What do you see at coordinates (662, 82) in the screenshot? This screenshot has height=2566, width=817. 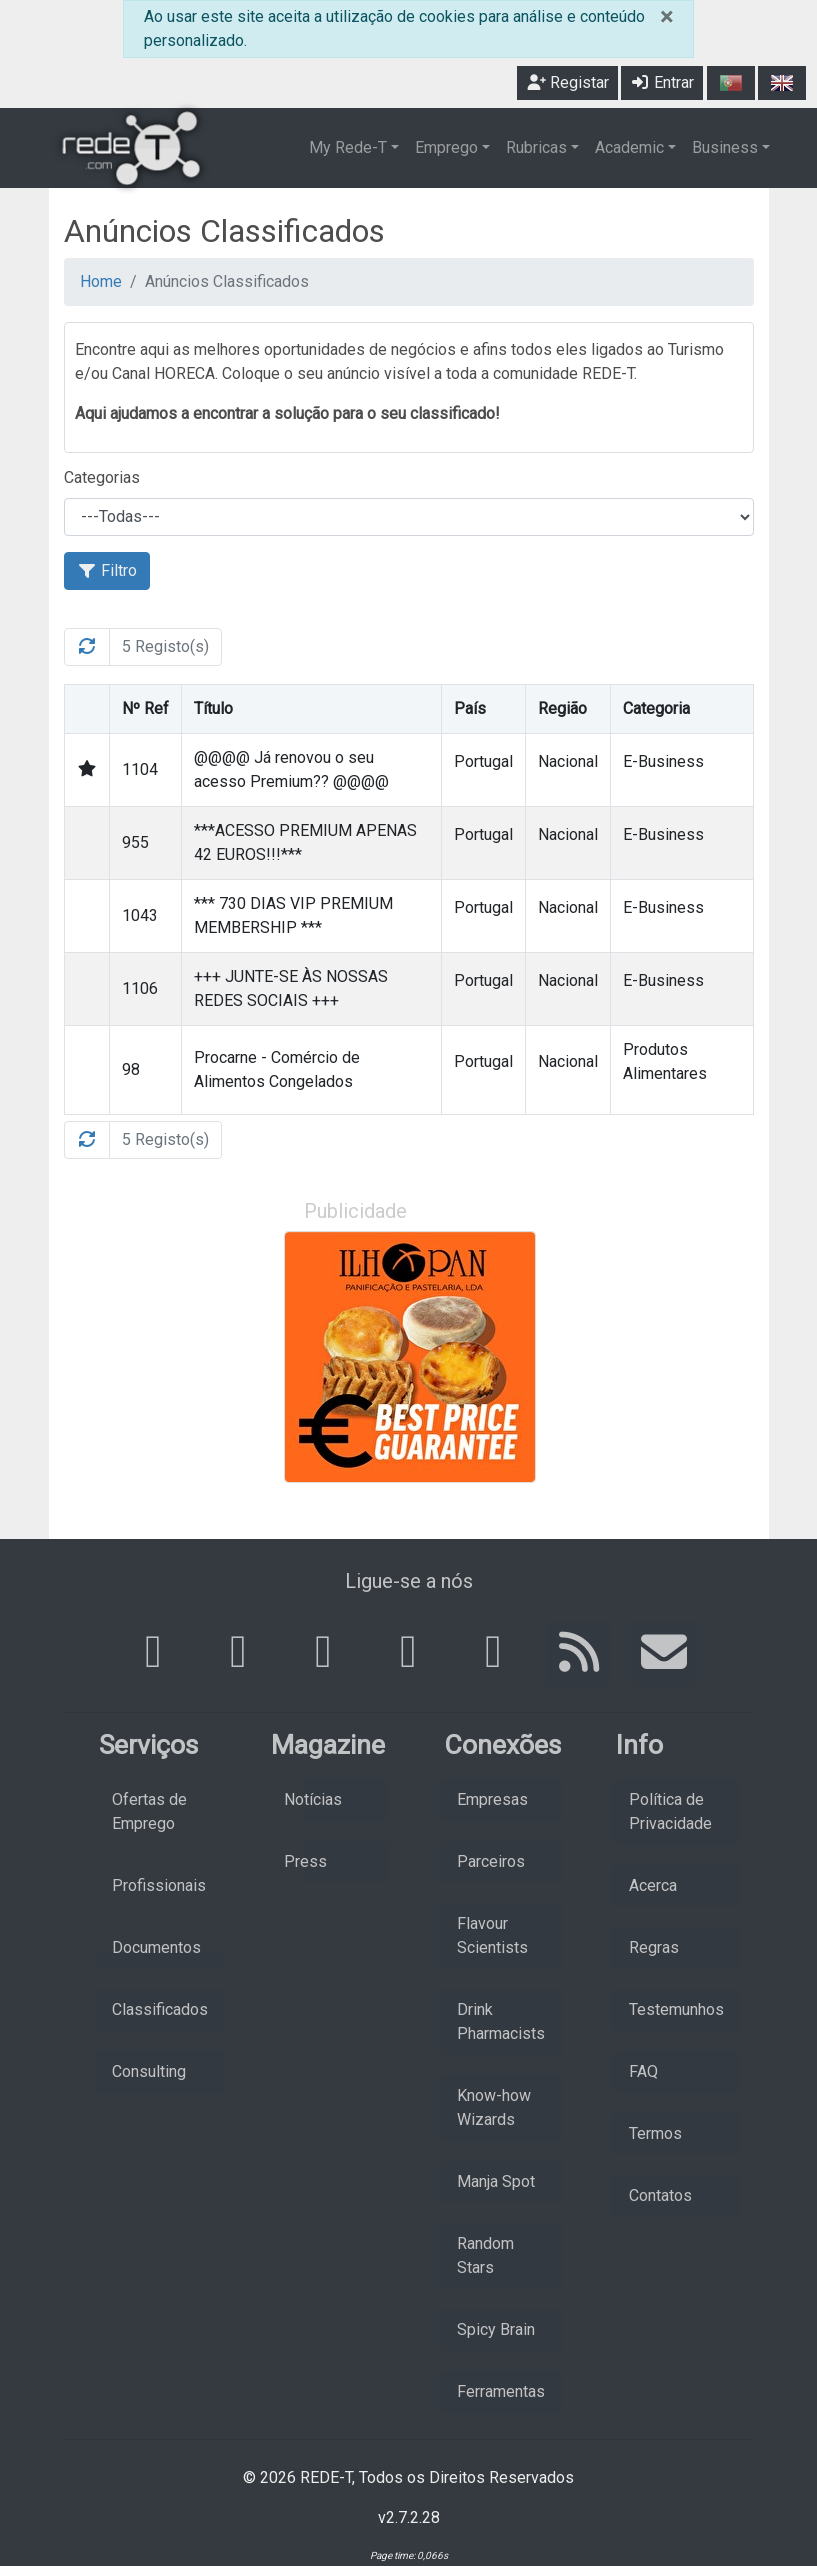 I see `Entrar` at bounding box center [662, 82].